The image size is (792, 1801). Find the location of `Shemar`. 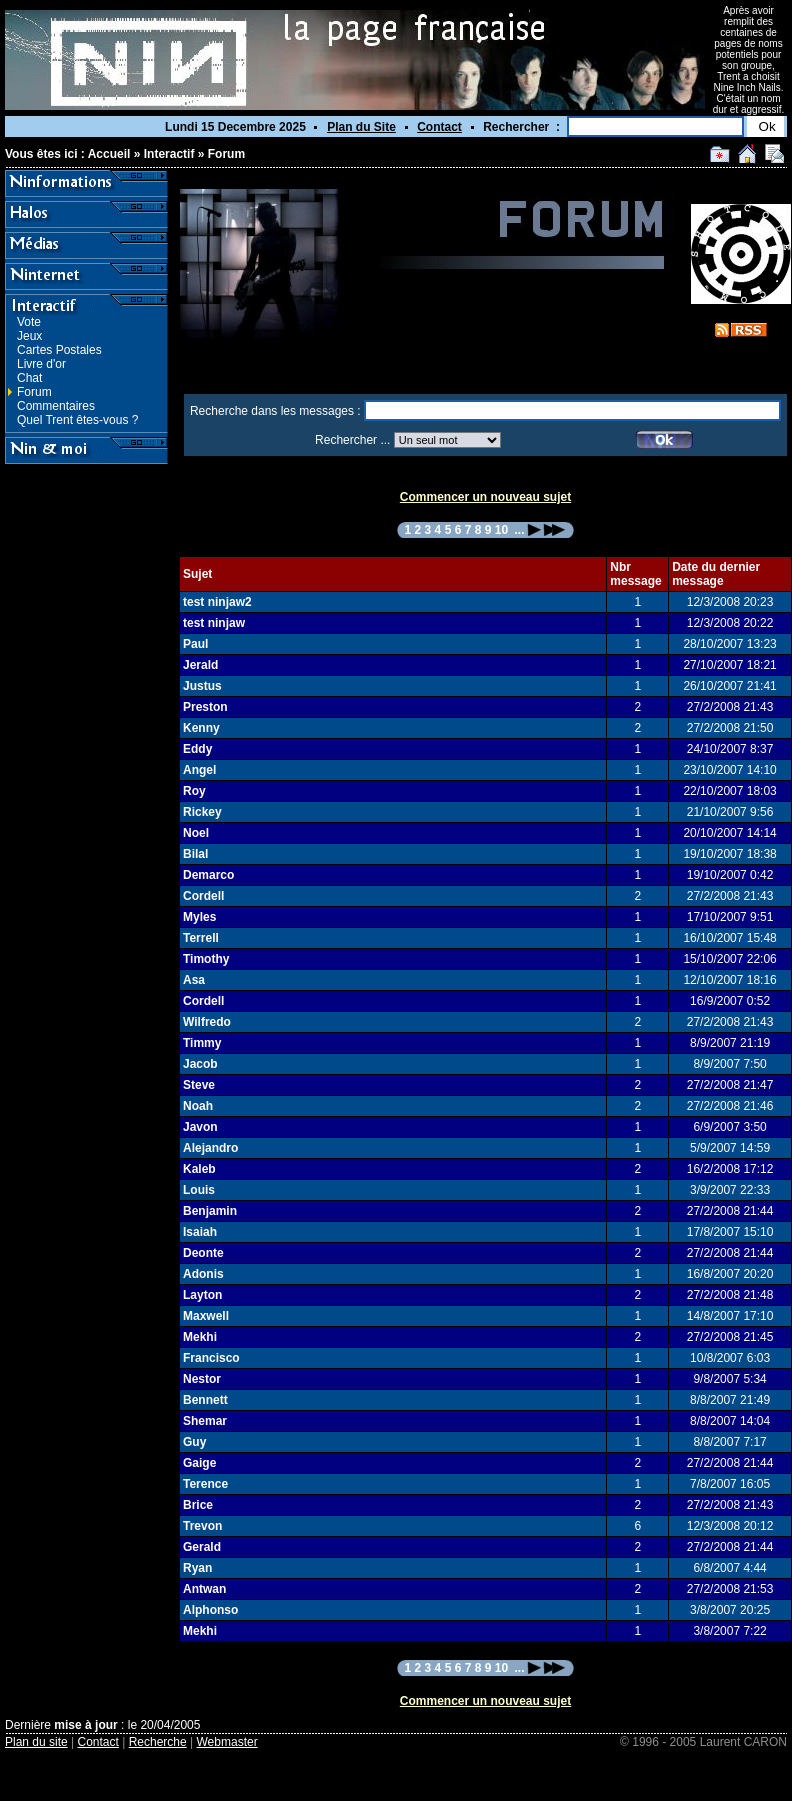

Shemar is located at coordinates (205, 1421).